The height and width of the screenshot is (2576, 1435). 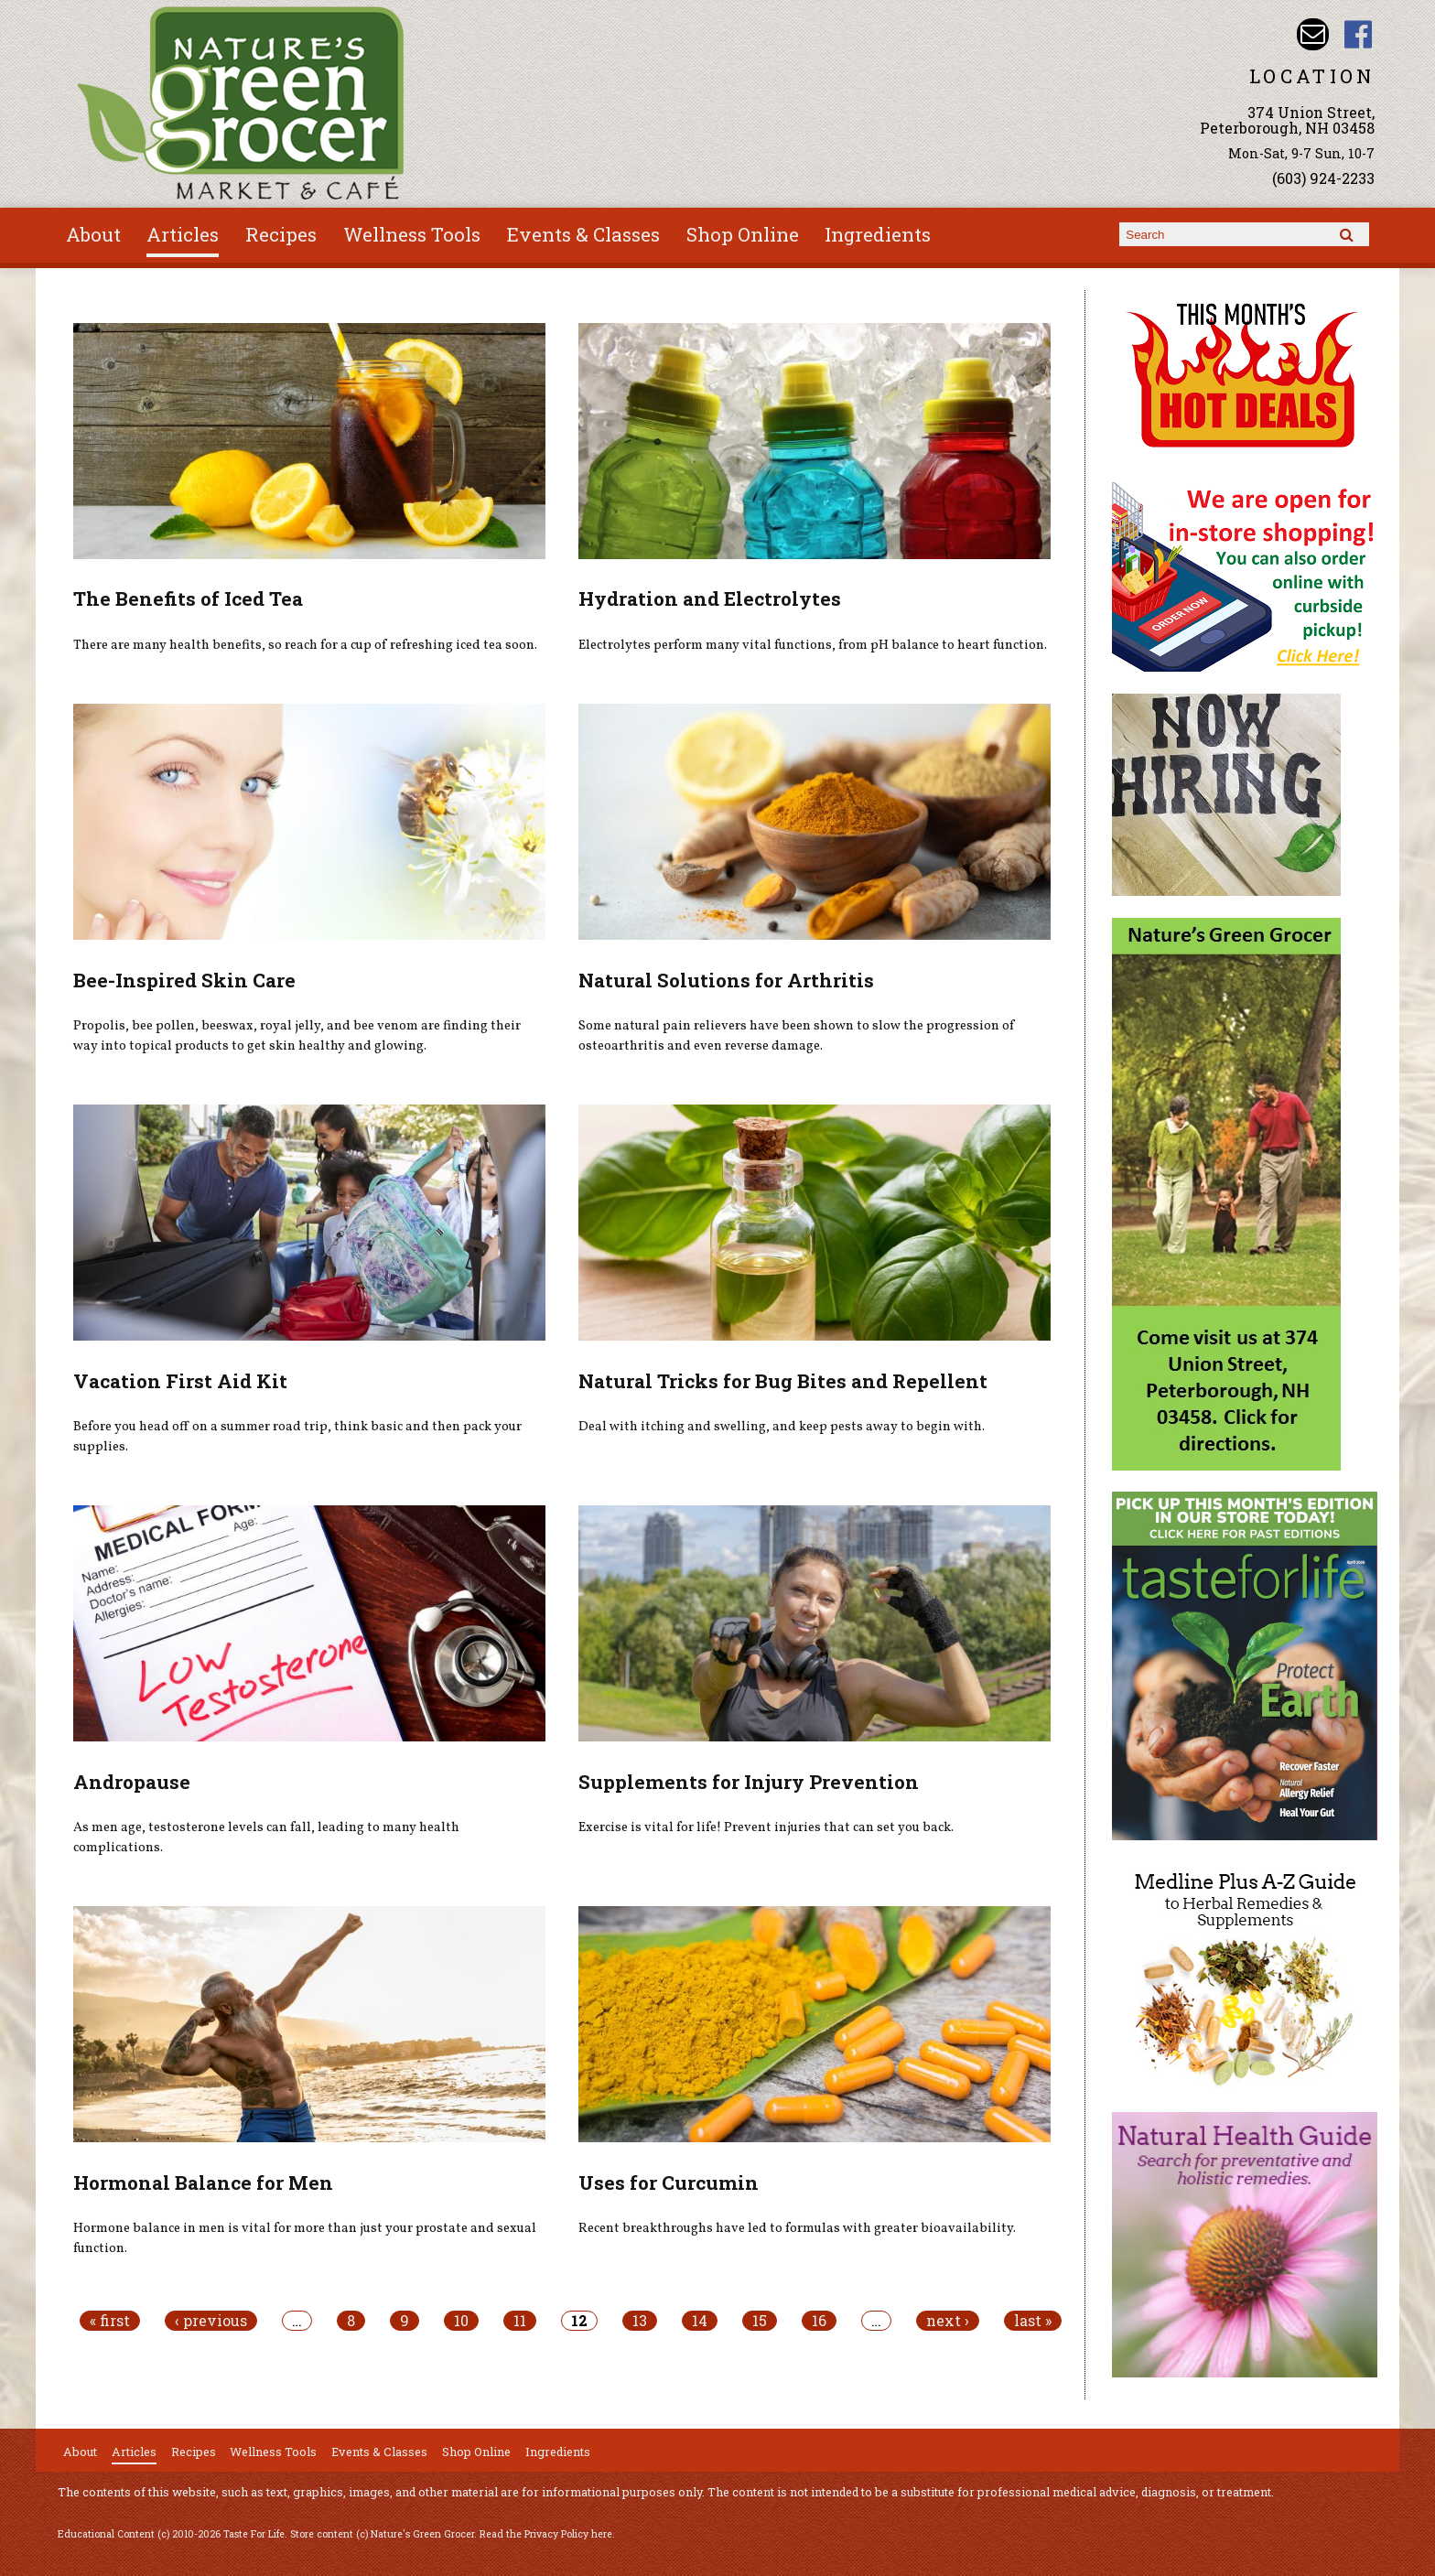 I want to click on last », so click(x=1033, y=2321).